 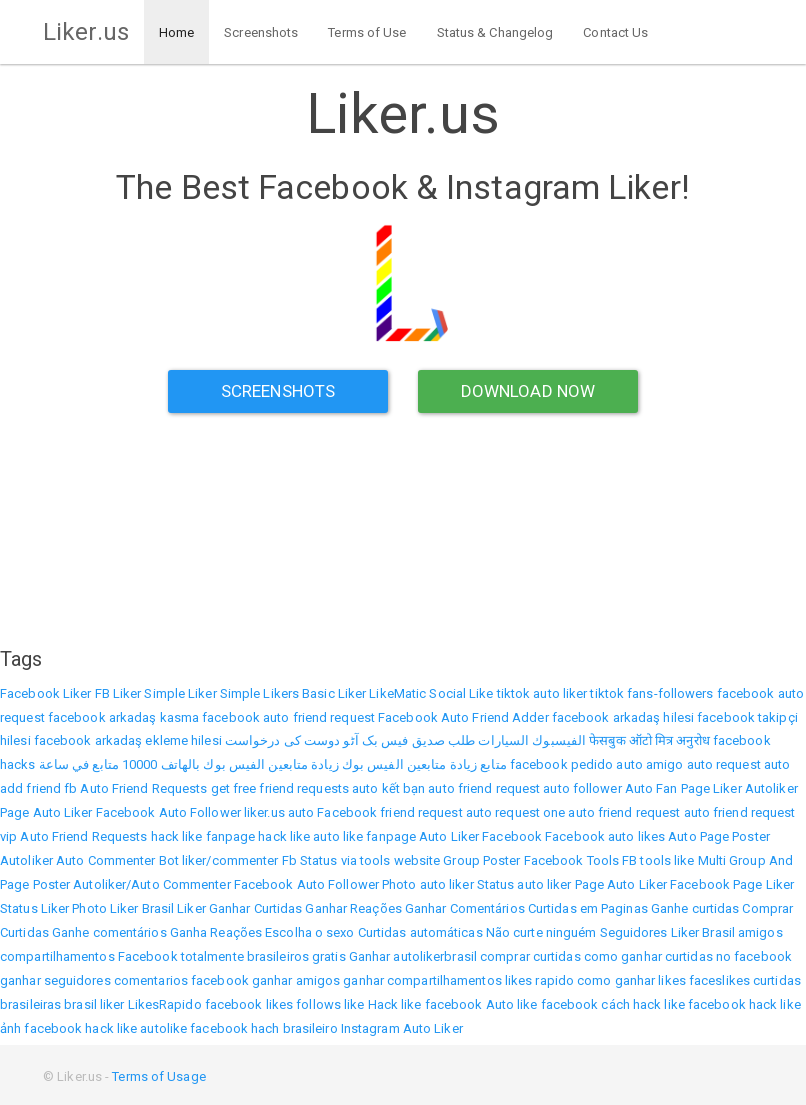 I want to click on Autoliker, so click(x=771, y=788).